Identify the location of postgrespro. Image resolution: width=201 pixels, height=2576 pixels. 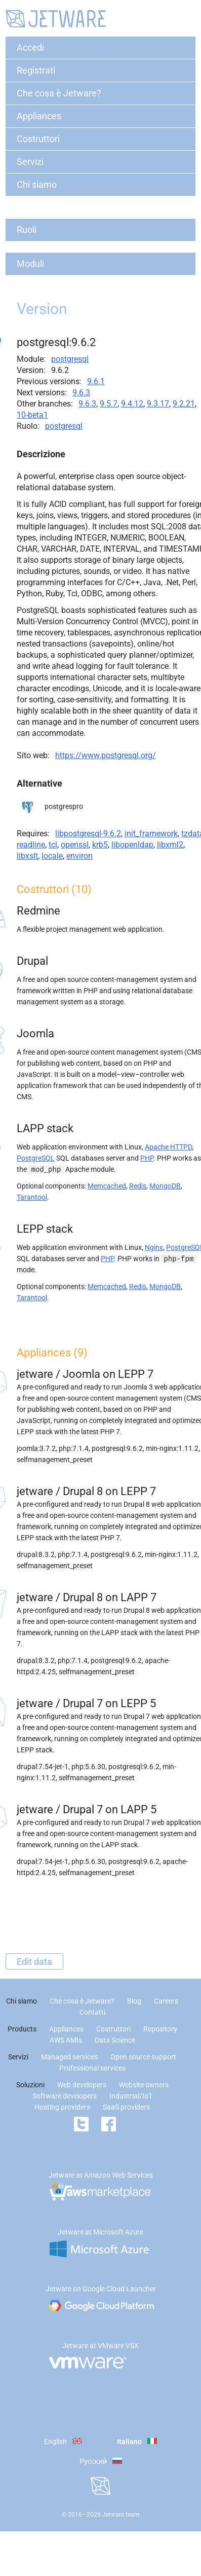
(64, 806).